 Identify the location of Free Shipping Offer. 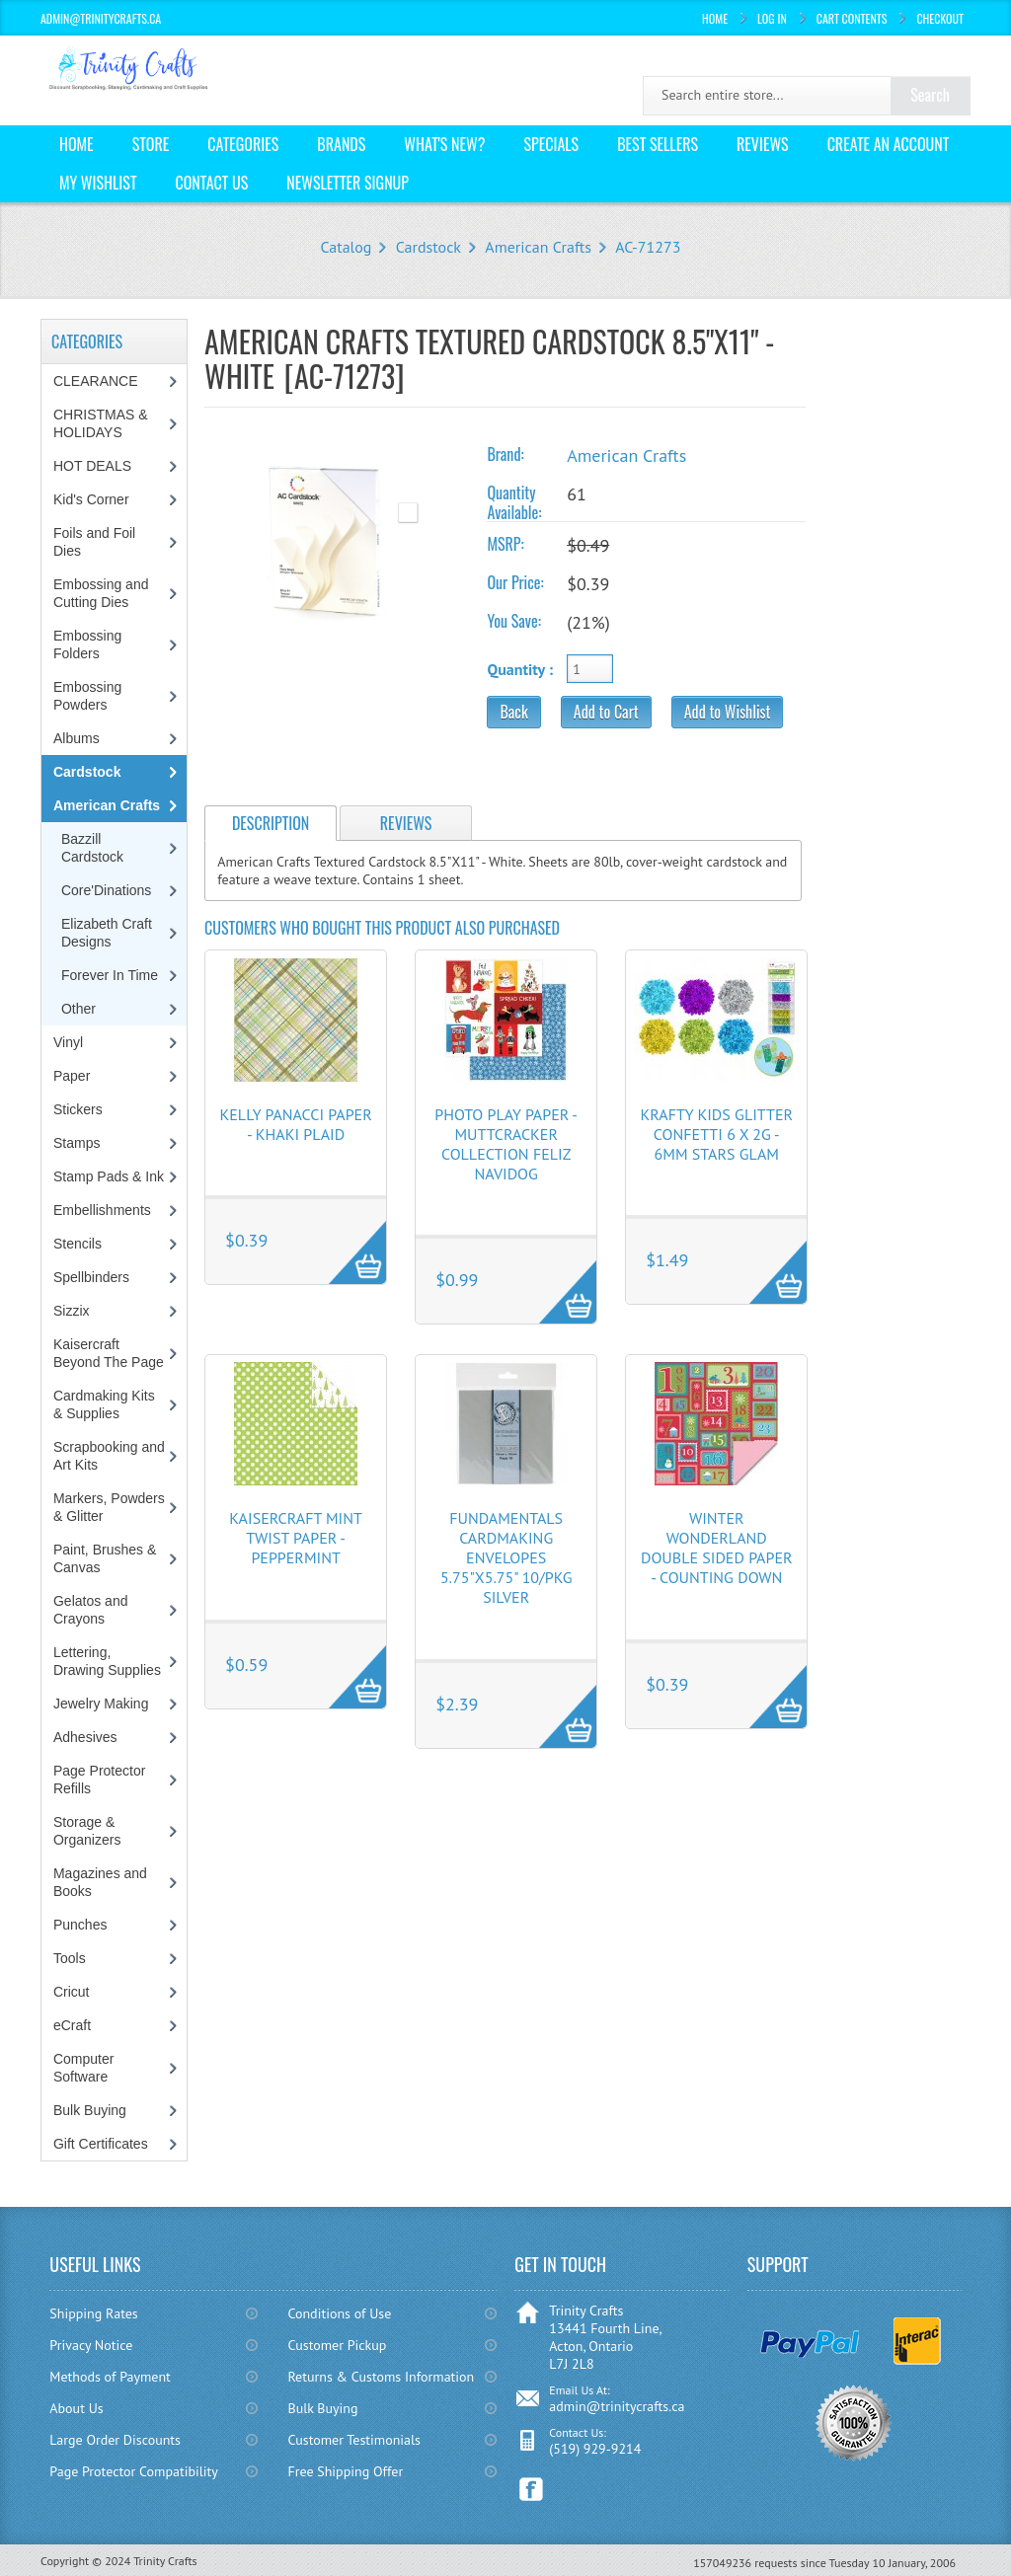
(345, 2471).